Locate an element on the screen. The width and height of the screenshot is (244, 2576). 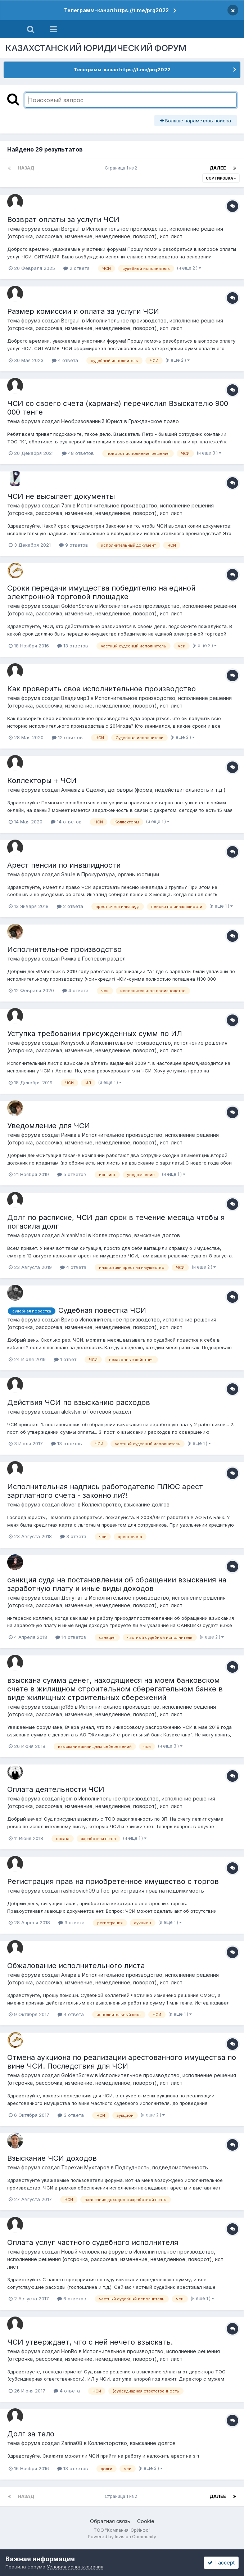
ВладимирЗ is located at coordinates (75, 698).